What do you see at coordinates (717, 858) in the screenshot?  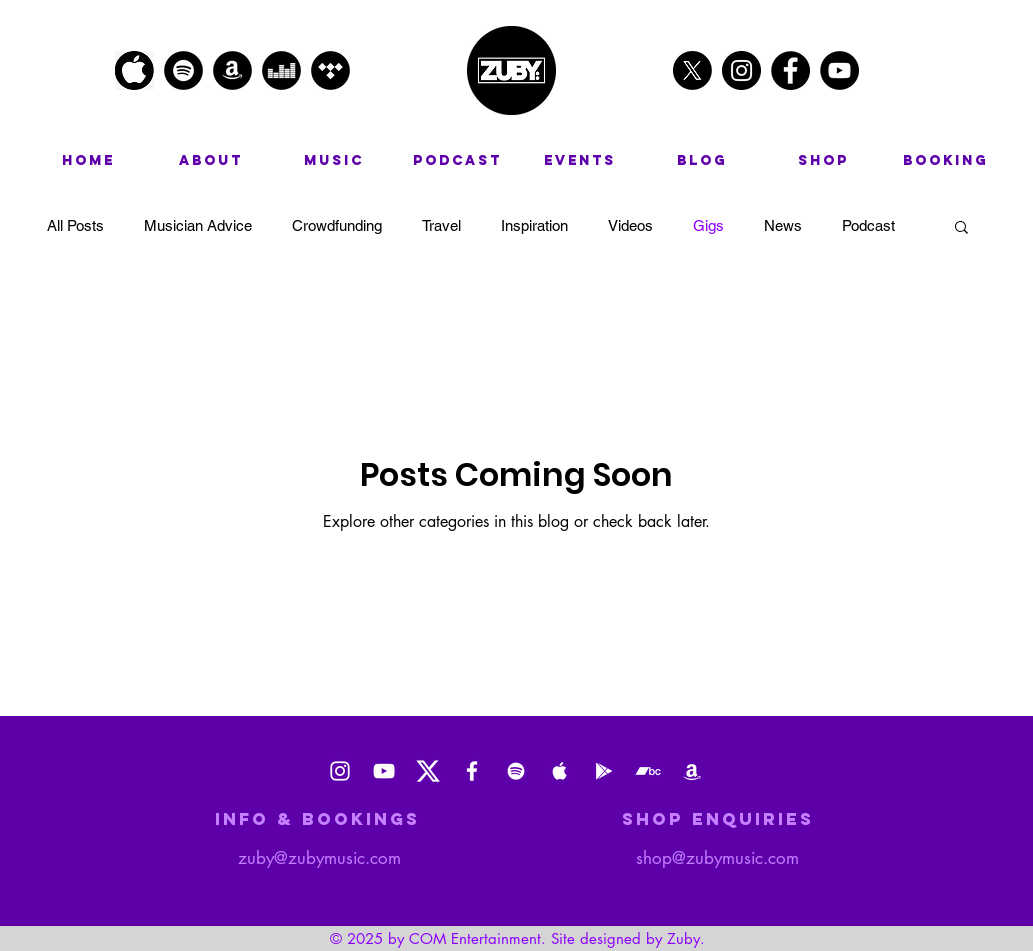 I see `shop@zubymusic.com` at bounding box center [717, 858].